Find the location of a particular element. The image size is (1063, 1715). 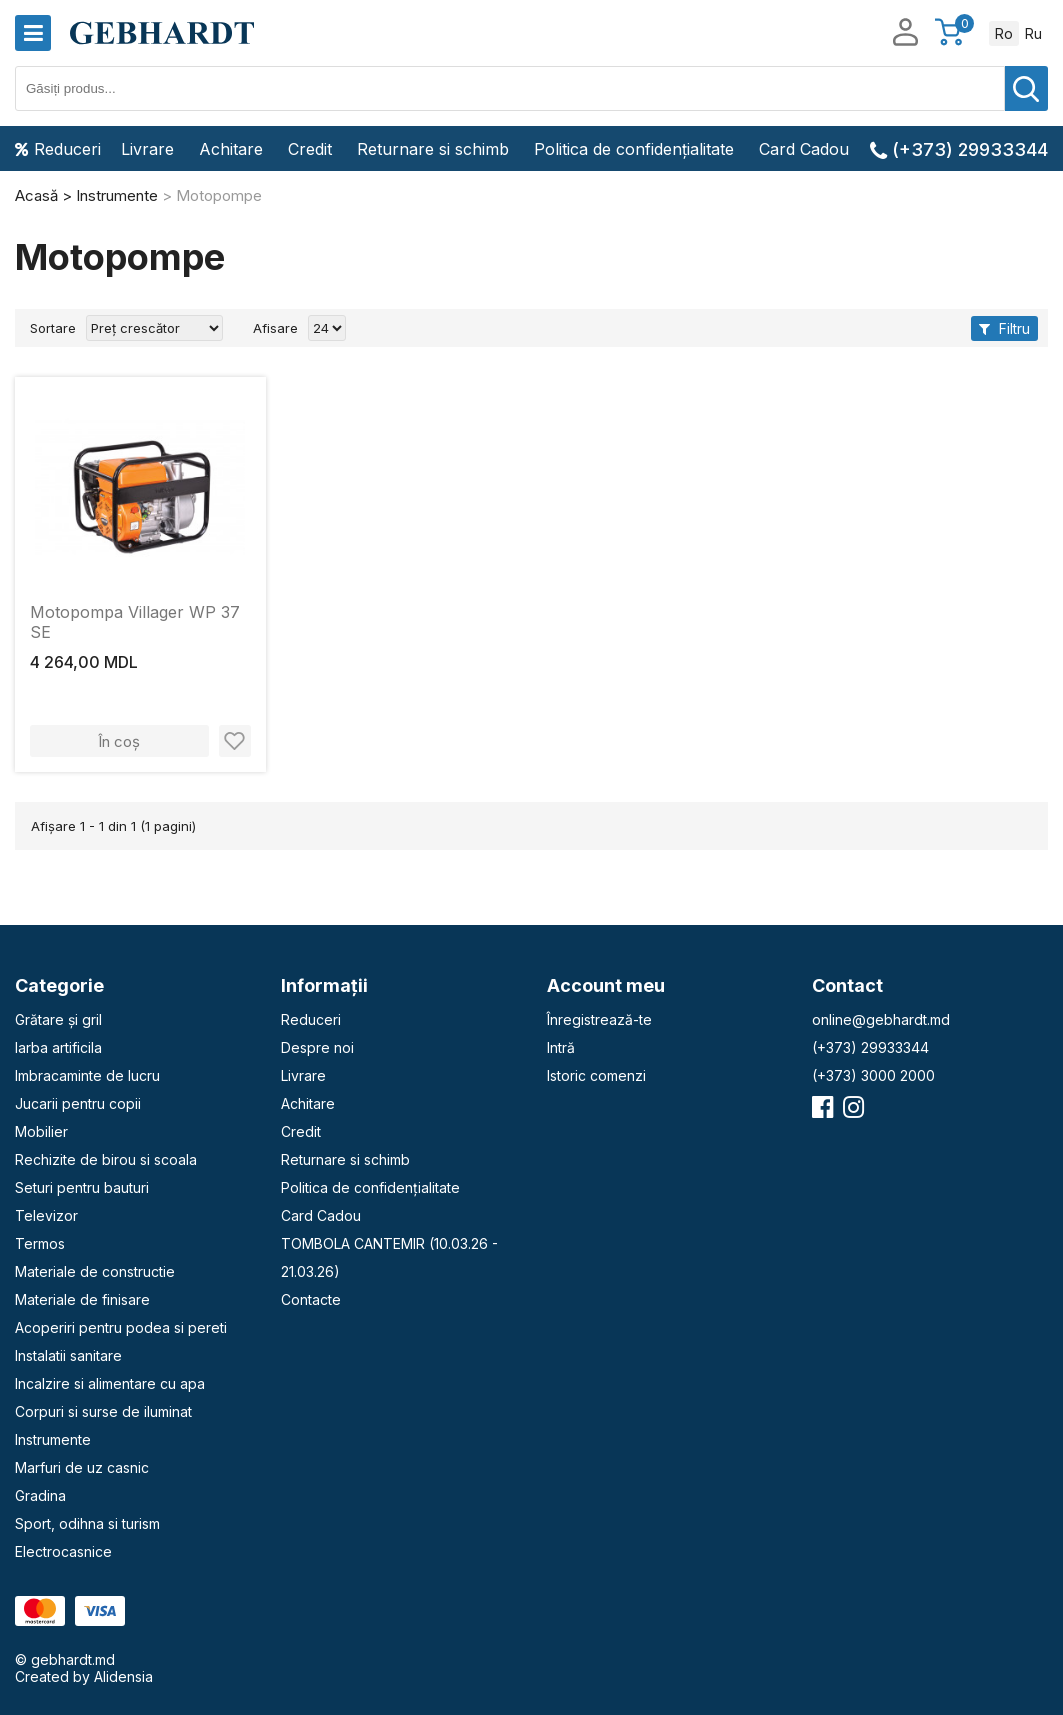

Istoric comenzi is located at coordinates (596, 1075).